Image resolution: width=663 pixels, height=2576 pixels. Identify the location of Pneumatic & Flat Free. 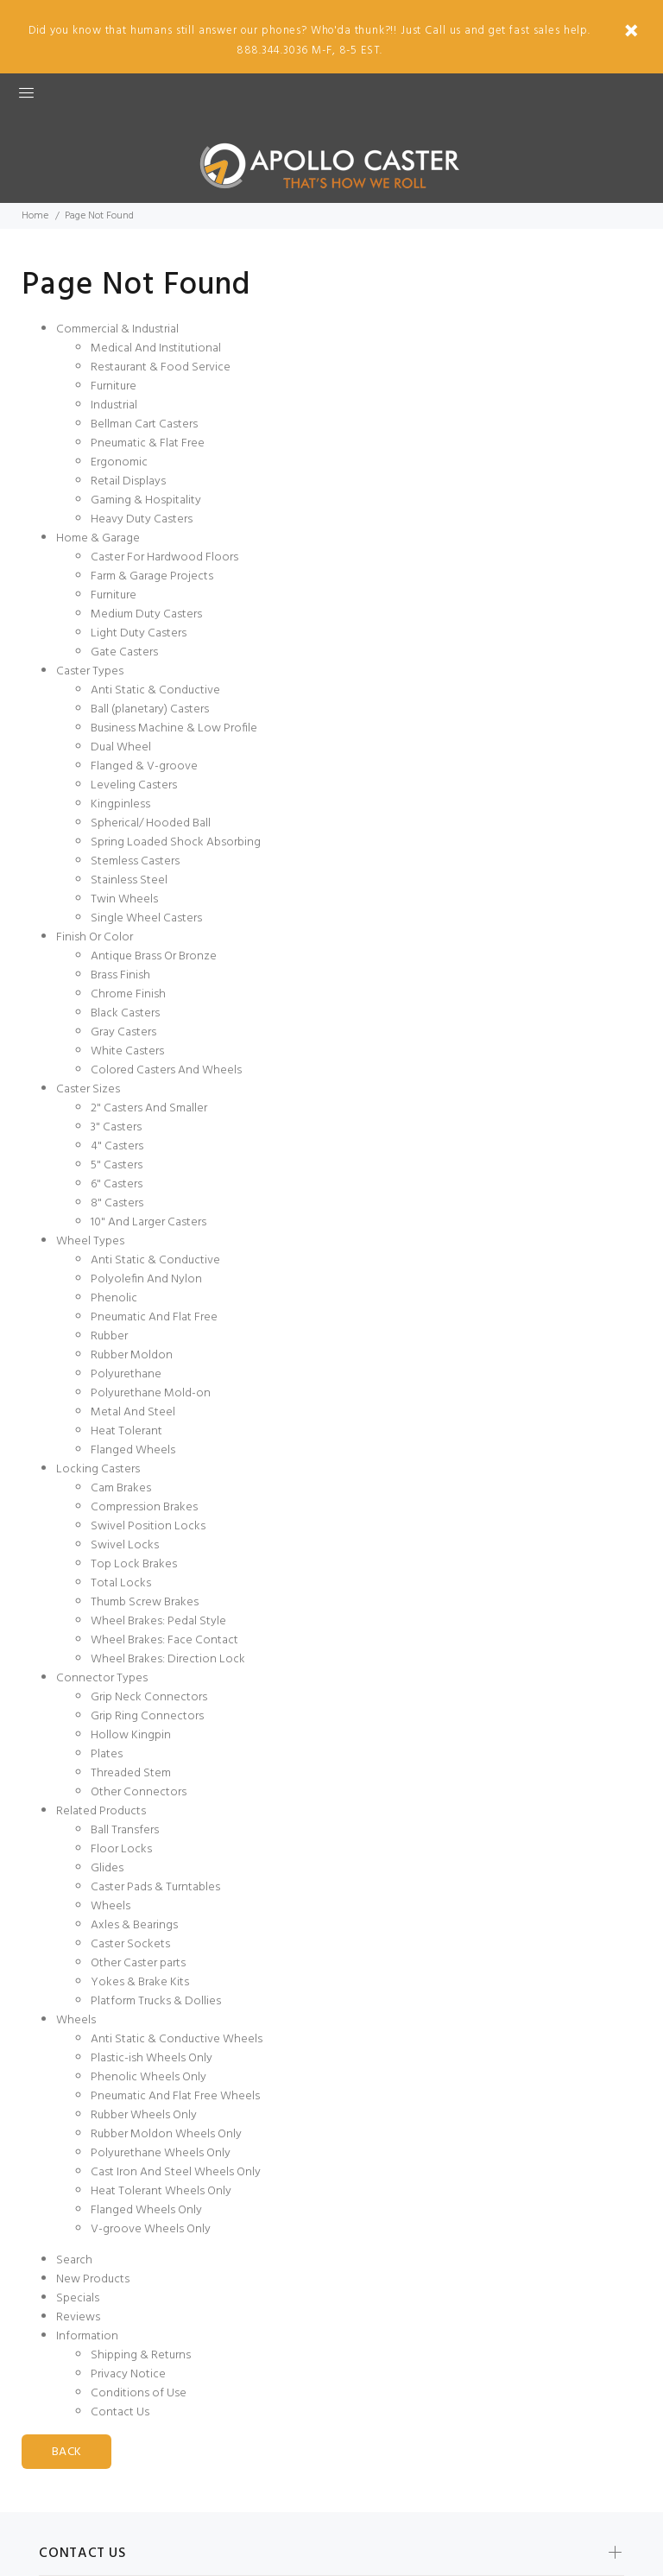
(148, 443).